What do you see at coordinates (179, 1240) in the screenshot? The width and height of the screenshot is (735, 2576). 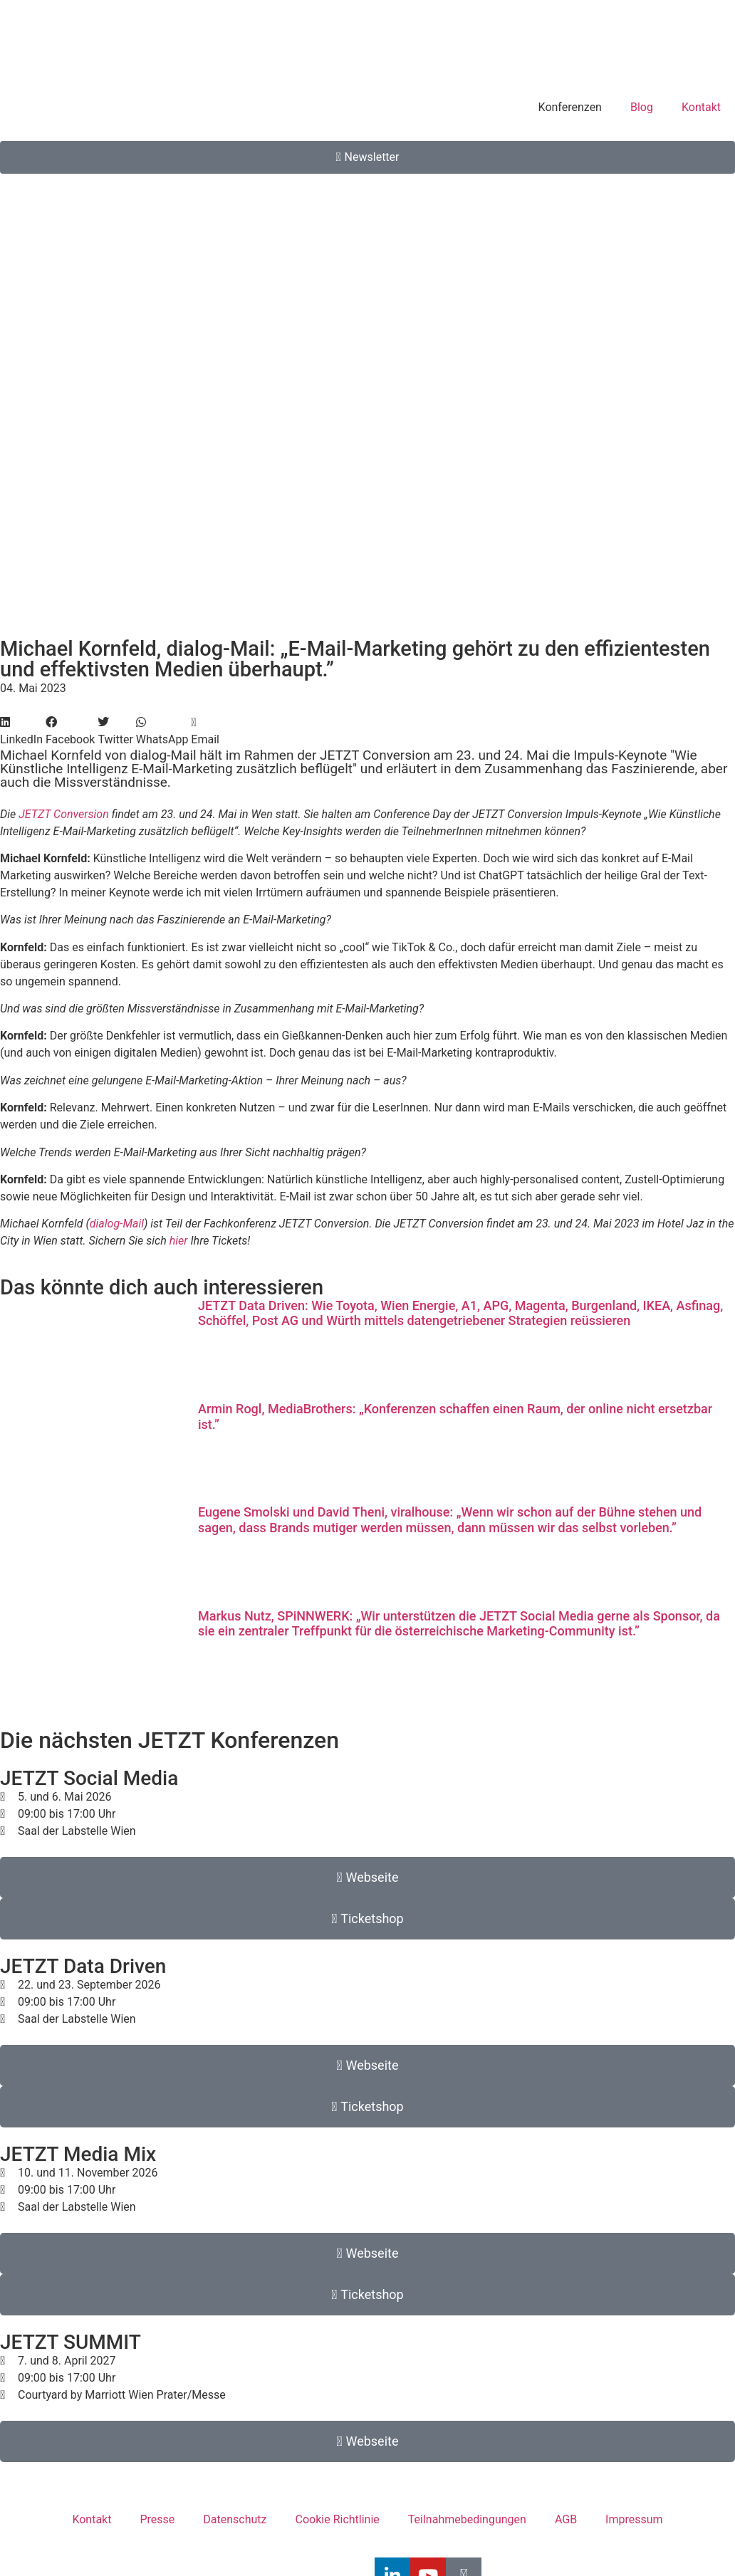 I see `hier` at bounding box center [179, 1240].